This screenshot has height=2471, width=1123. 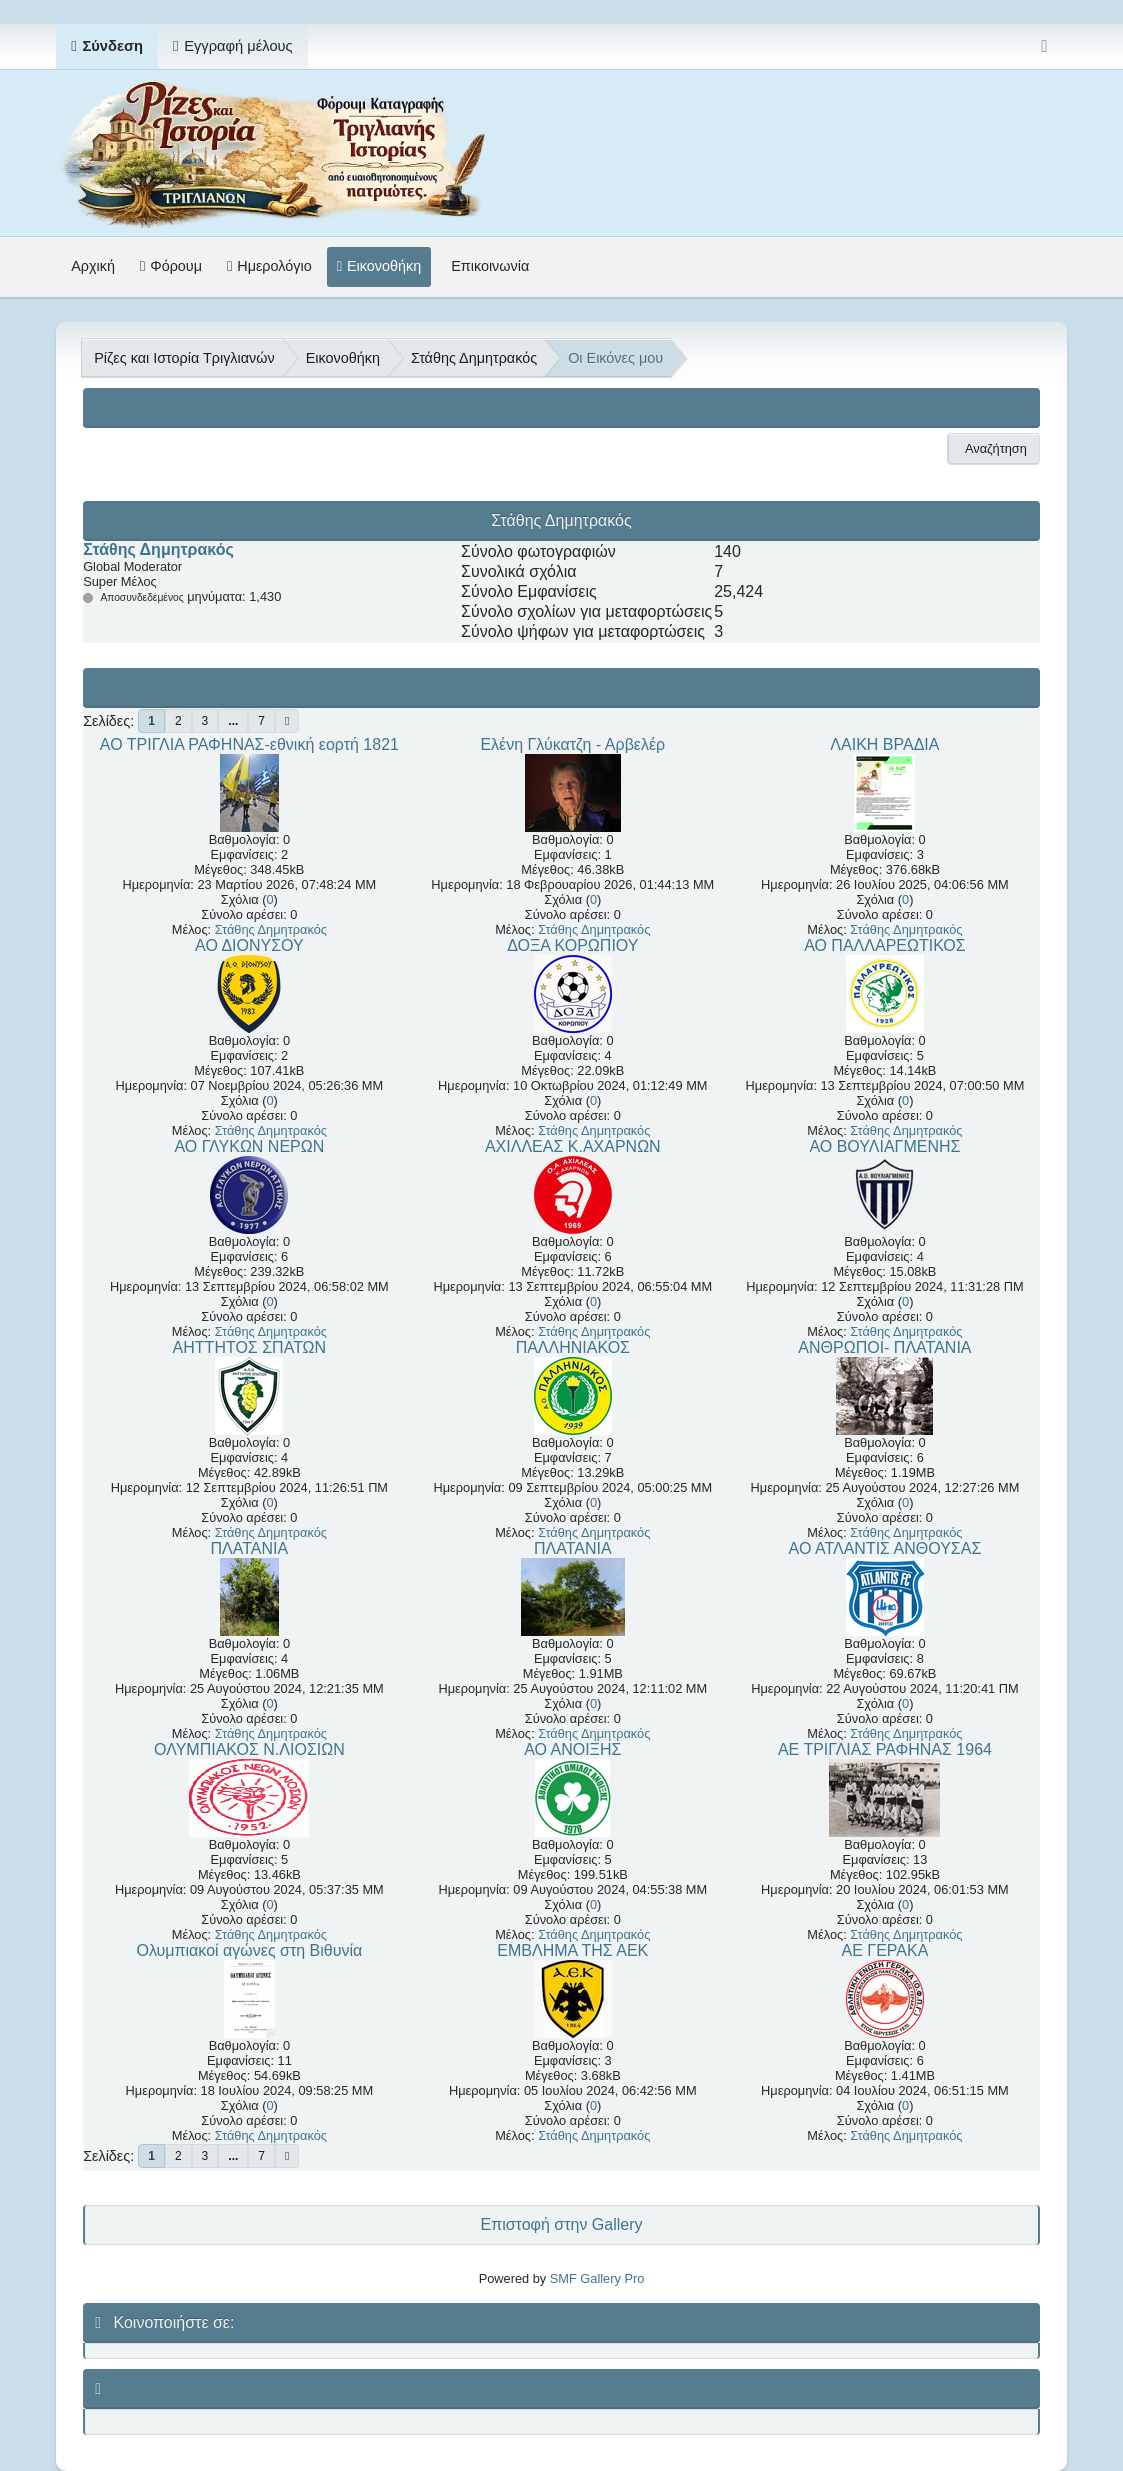 What do you see at coordinates (885, 945) in the screenshot?
I see `ΑΟ ΠΑΛΛΑΡΕΩΤΙΚΟΣ` at bounding box center [885, 945].